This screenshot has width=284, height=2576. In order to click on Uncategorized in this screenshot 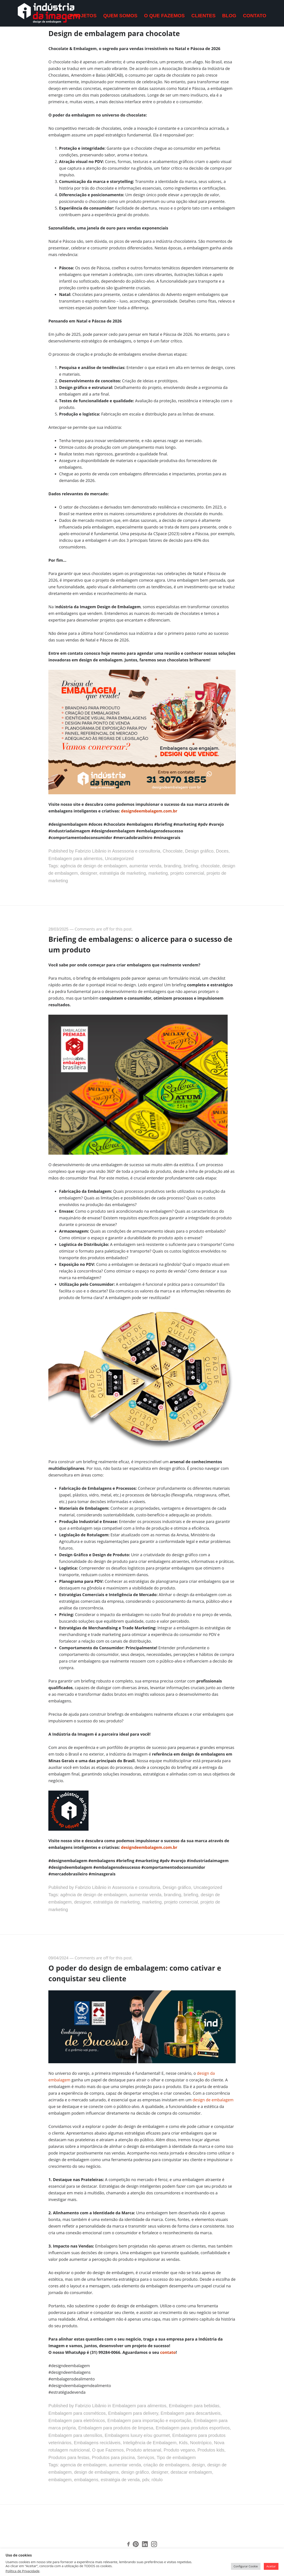, I will do `click(119, 858)`.